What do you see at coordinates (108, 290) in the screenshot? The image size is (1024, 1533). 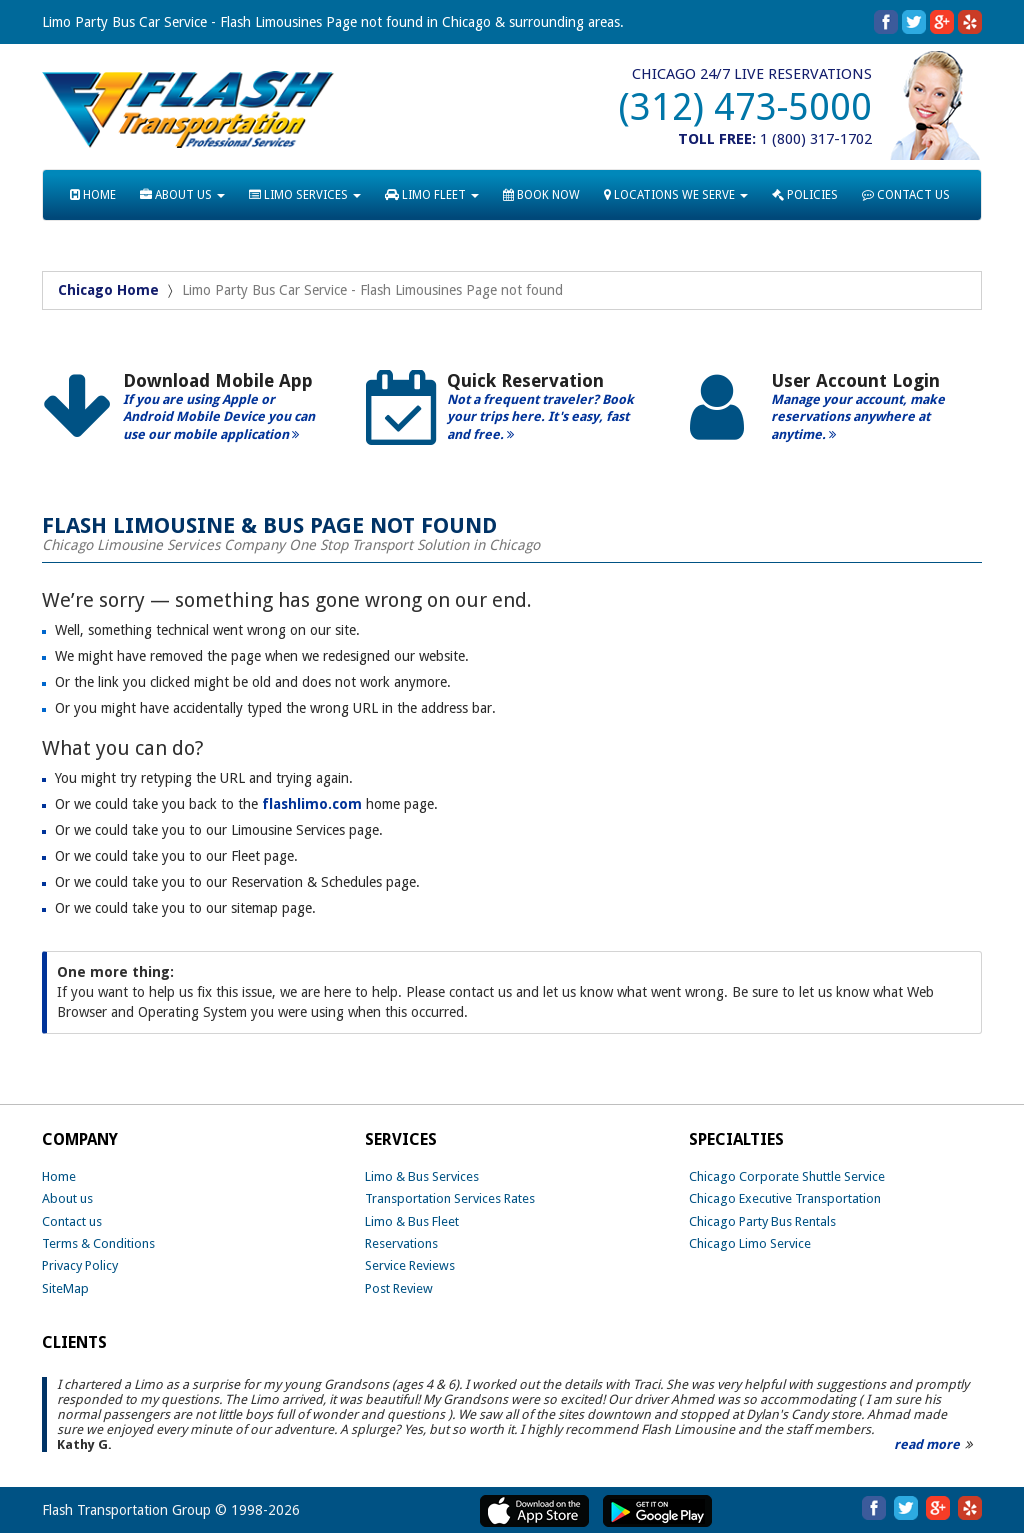 I see `Chicago Home` at bounding box center [108, 290].